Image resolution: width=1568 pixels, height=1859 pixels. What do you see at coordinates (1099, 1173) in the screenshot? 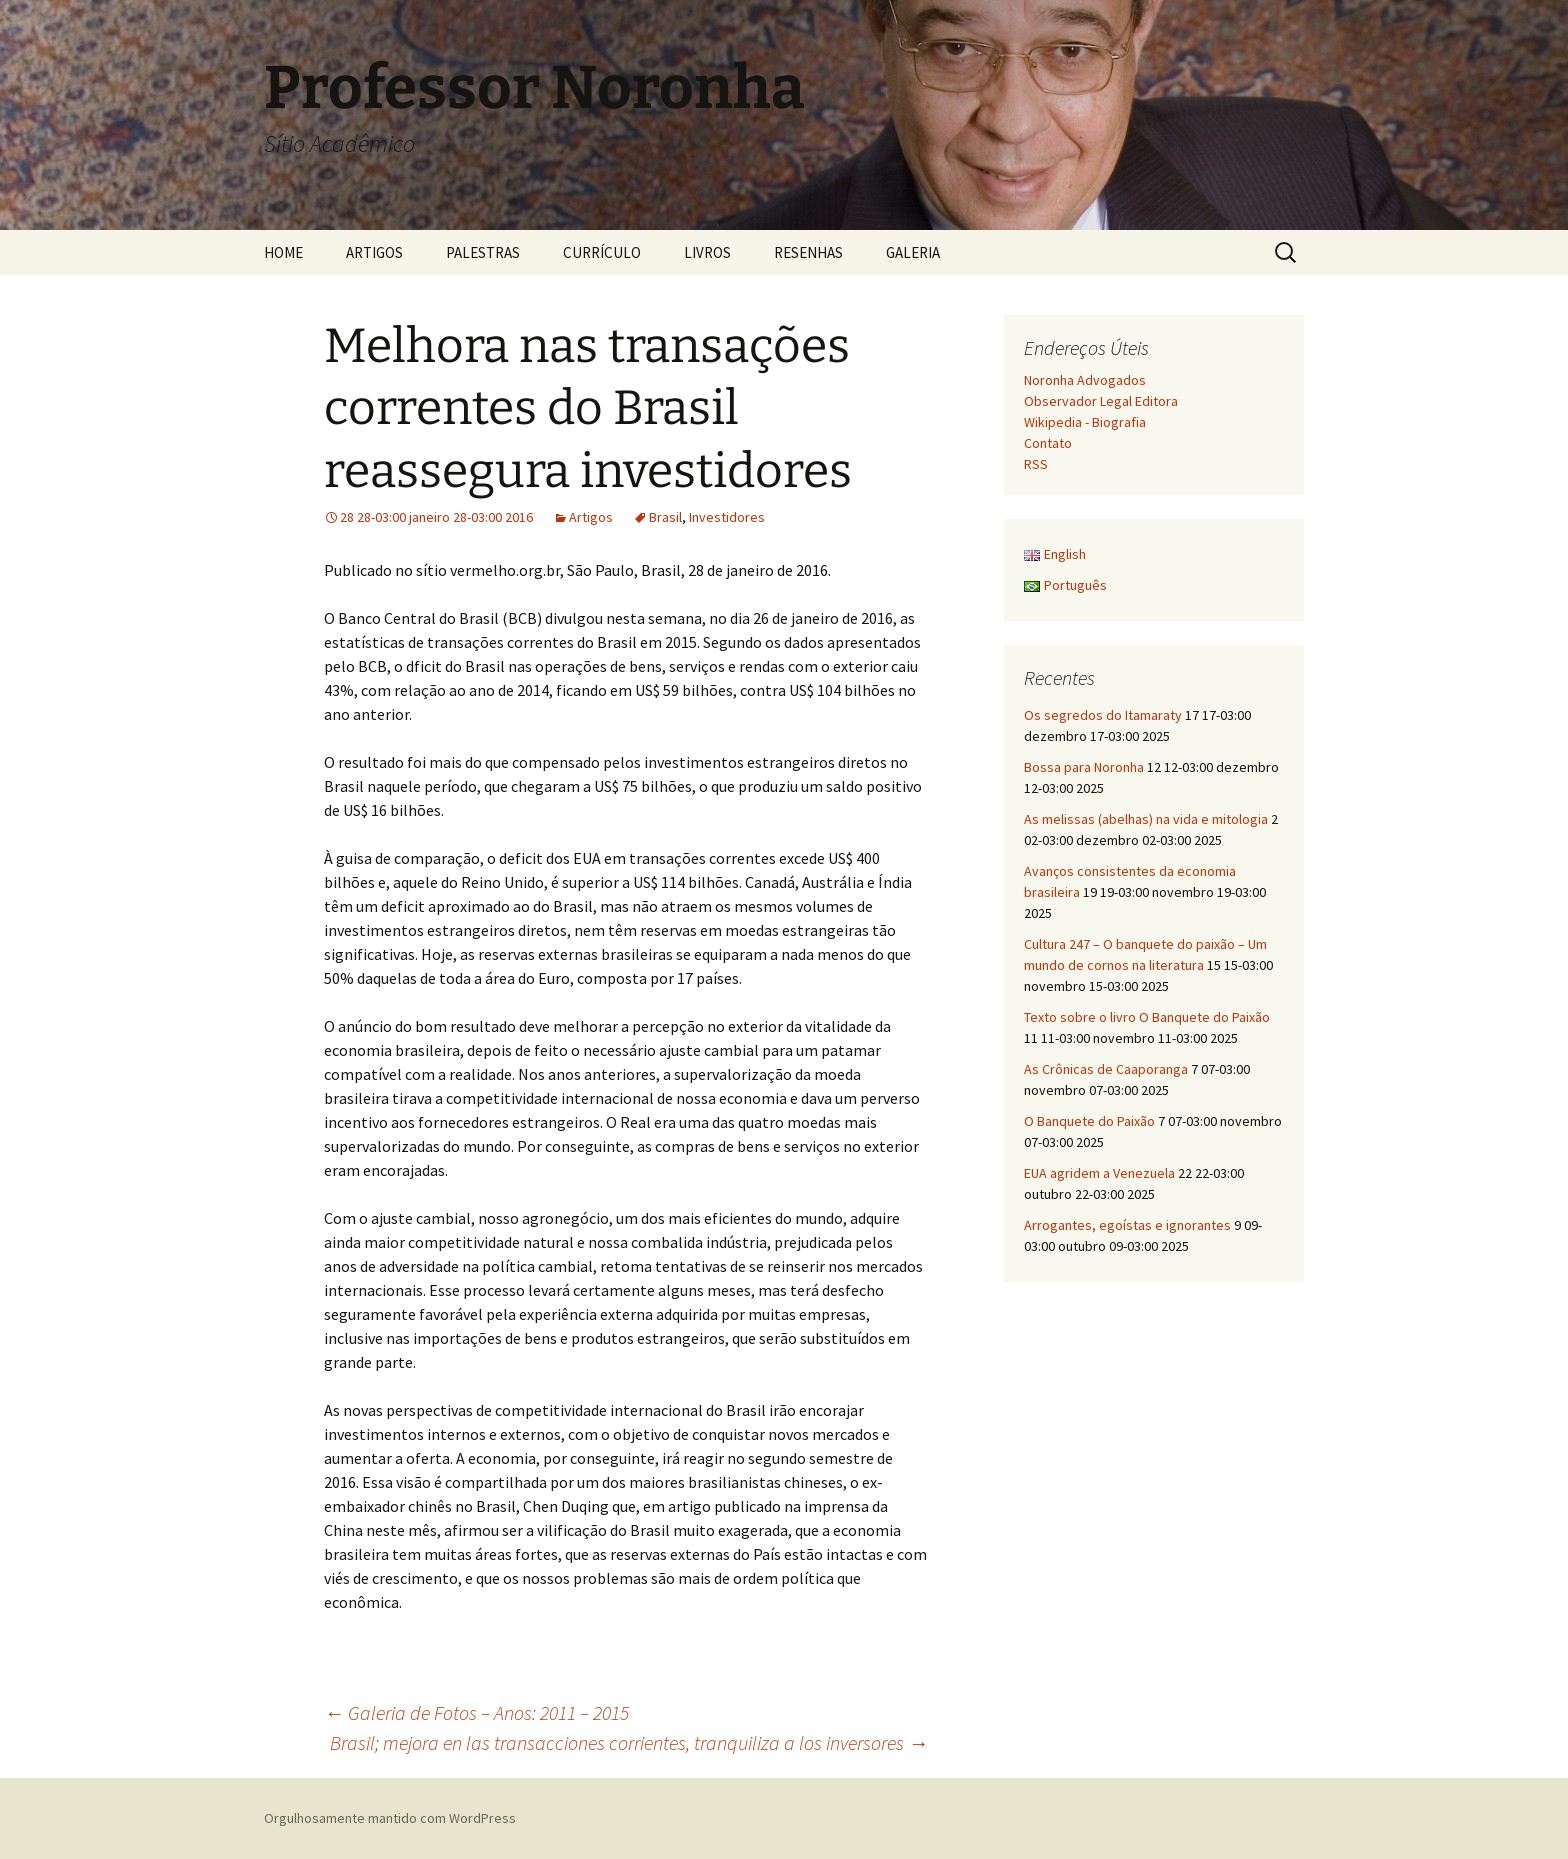
I see `EUA agridem a Venezuela` at bounding box center [1099, 1173].